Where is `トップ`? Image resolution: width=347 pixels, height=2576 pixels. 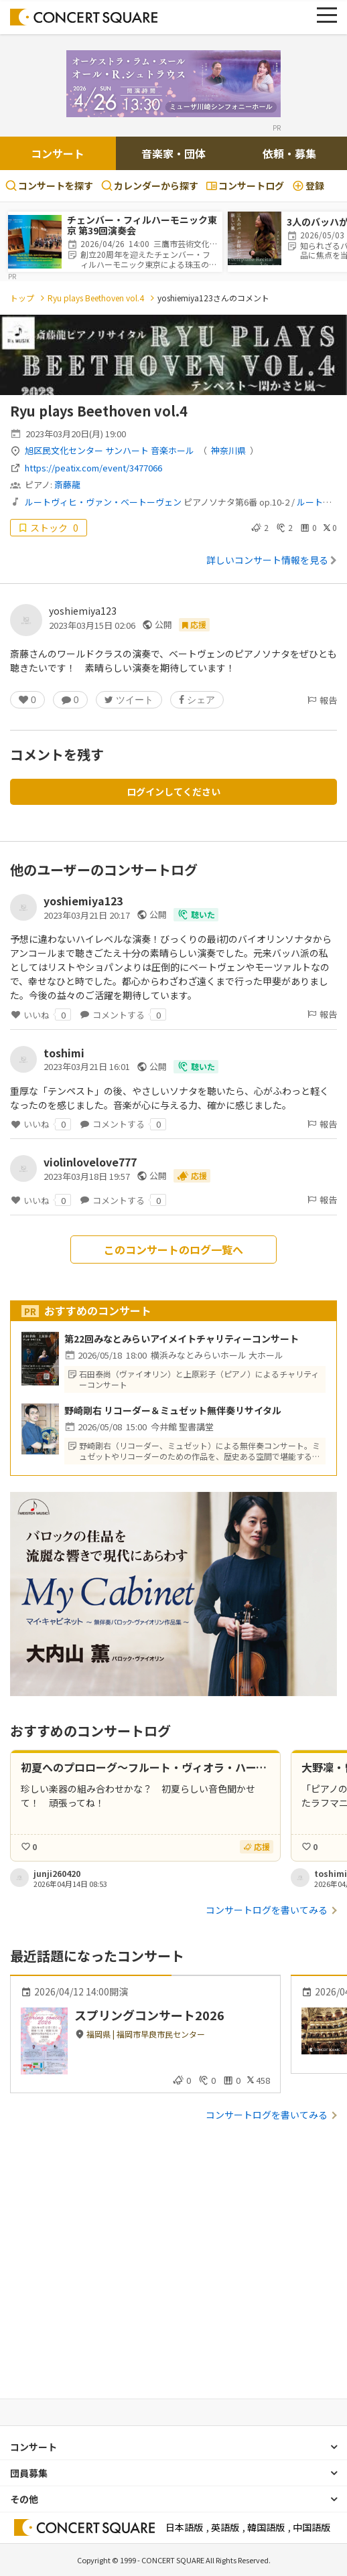 トップ is located at coordinates (22, 297).